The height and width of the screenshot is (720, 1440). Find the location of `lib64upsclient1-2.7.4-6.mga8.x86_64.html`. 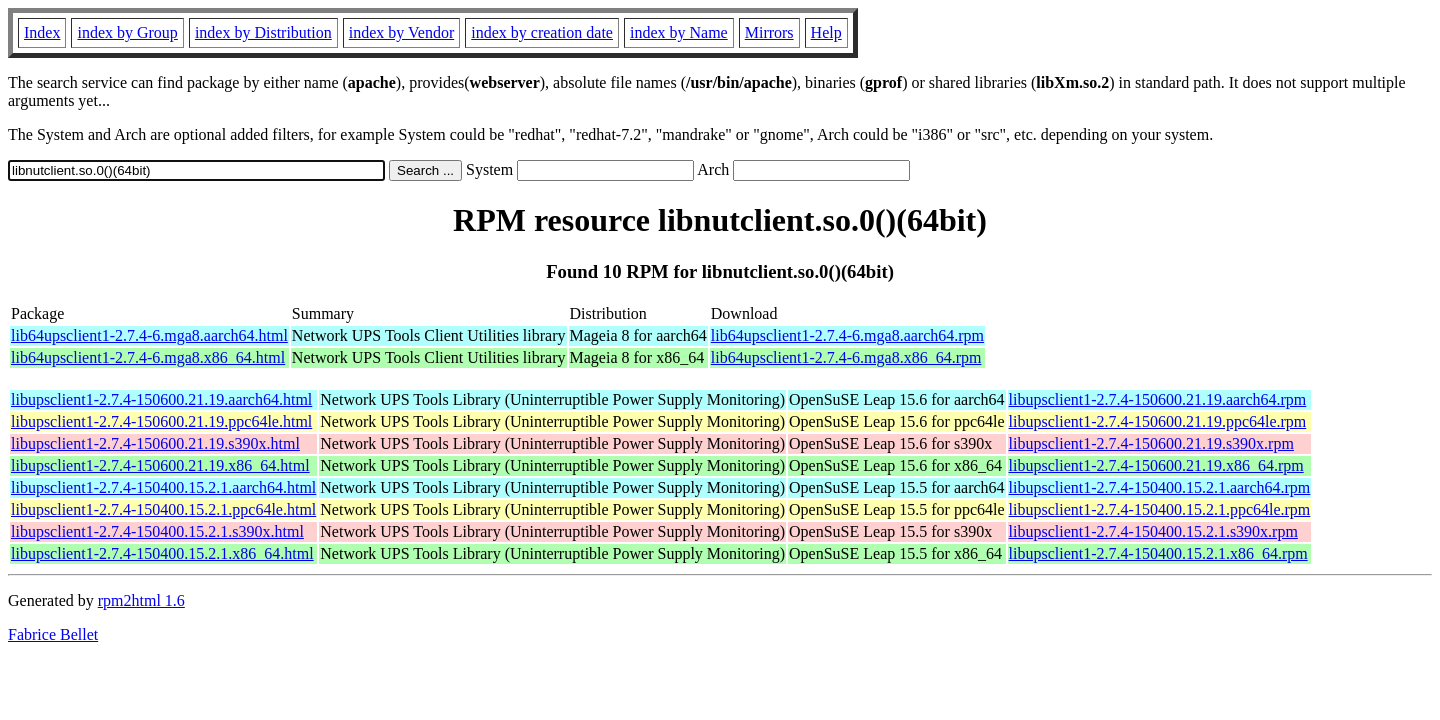

lib64upsclient1-2.7.4-6.mga8.x86_64.html is located at coordinates (148, 357).